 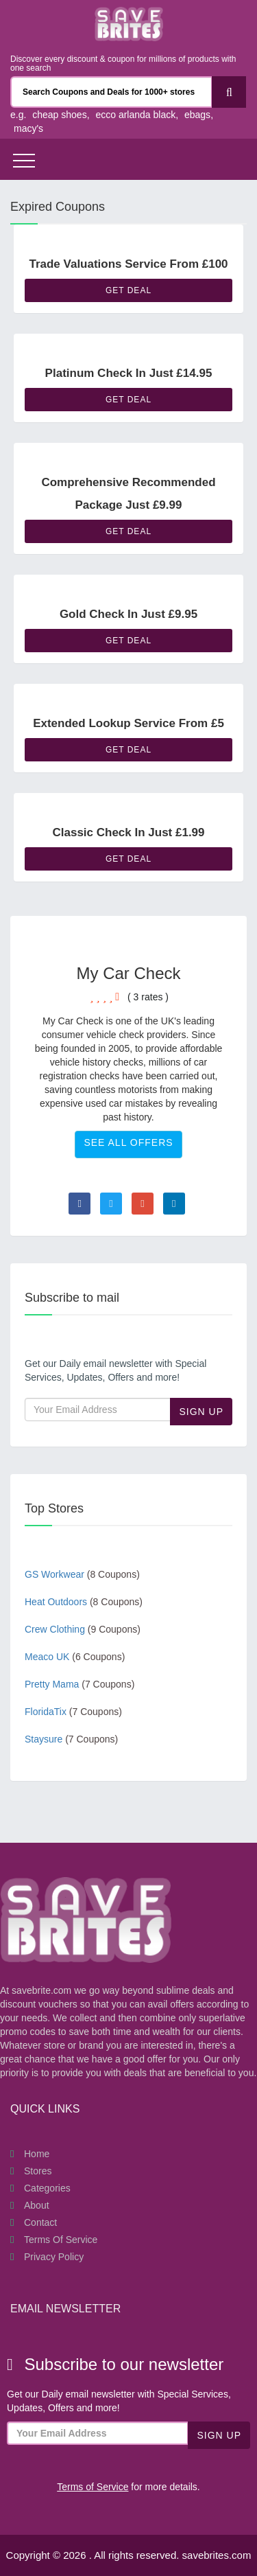 I want to click on Sign Up, so click(x=201, y=1411).